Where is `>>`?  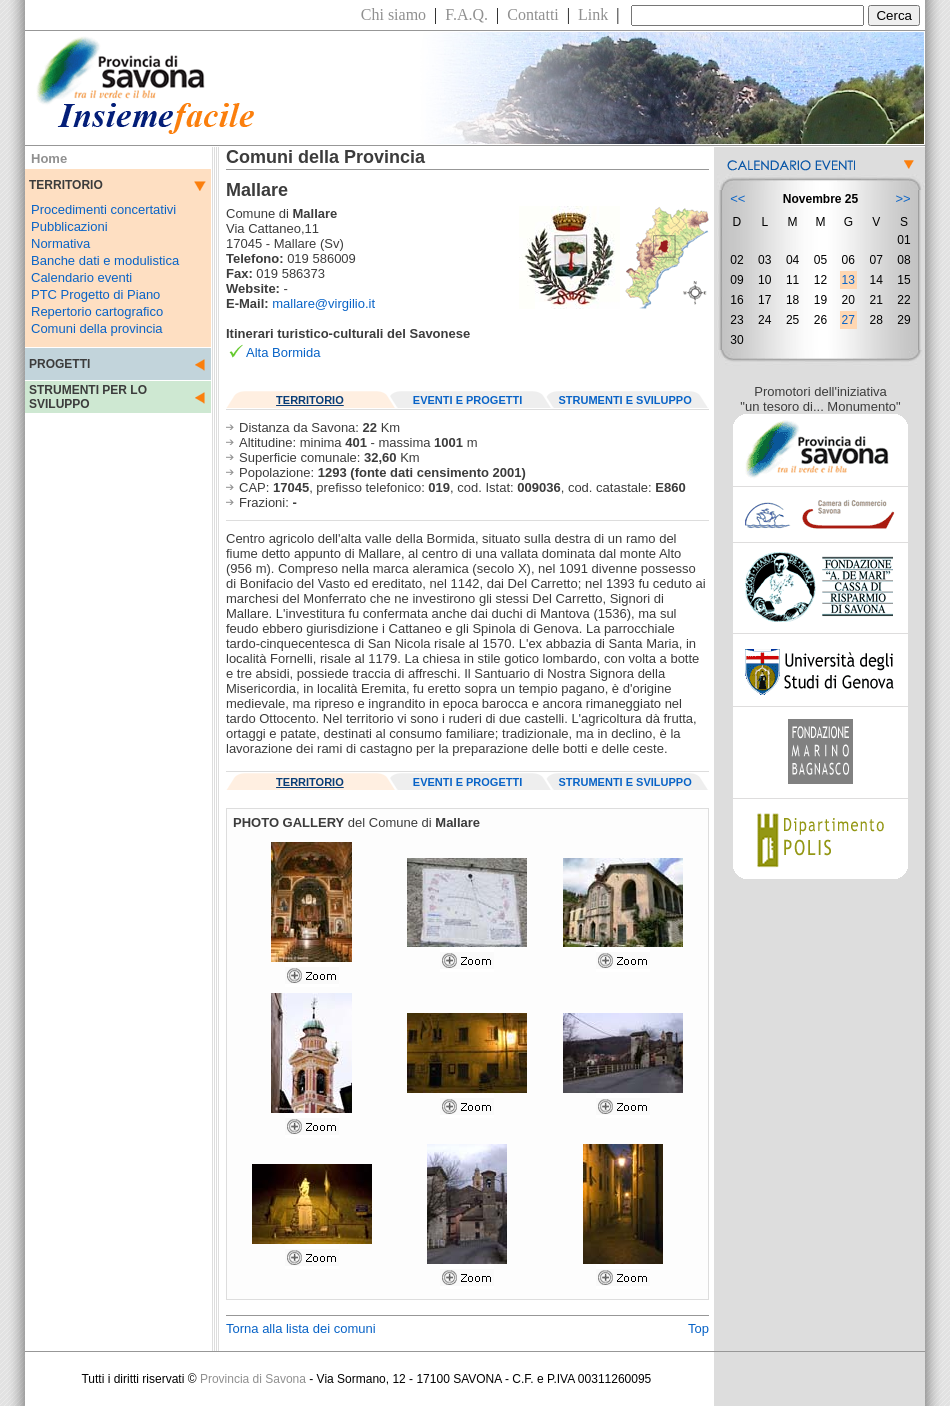
>> is located at coordinates (903, 198).